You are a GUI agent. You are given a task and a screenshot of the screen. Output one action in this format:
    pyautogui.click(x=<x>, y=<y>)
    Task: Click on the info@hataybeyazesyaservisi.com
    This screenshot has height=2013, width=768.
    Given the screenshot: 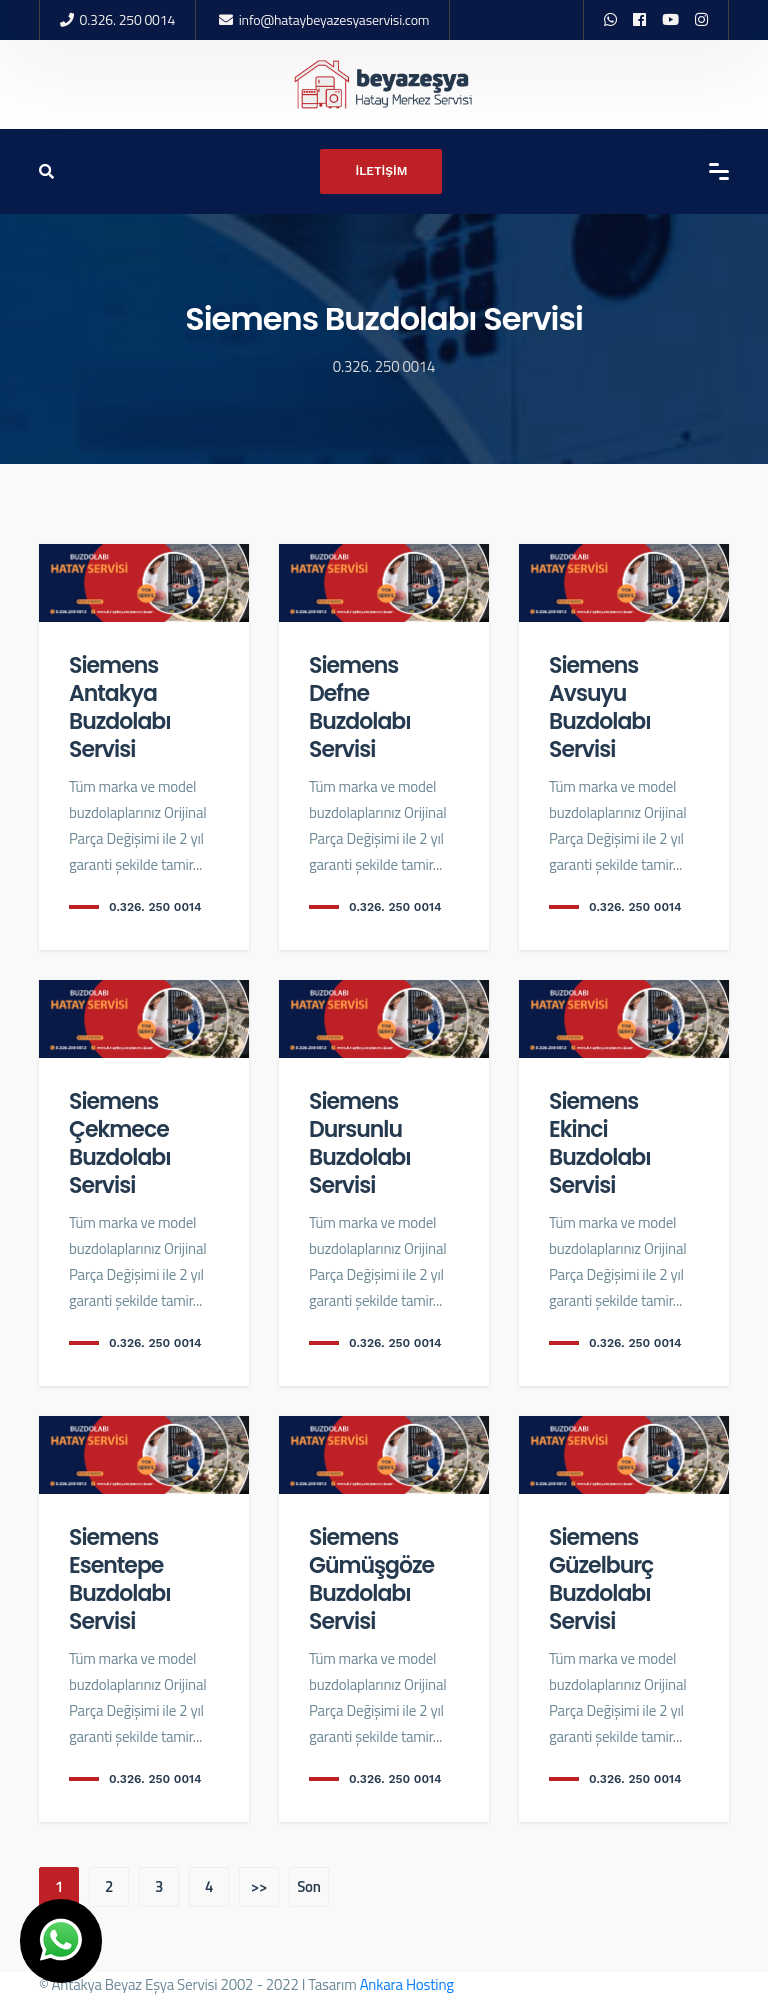 What is the action you would take?
    pyautogui.click(x=334, y=19)
    